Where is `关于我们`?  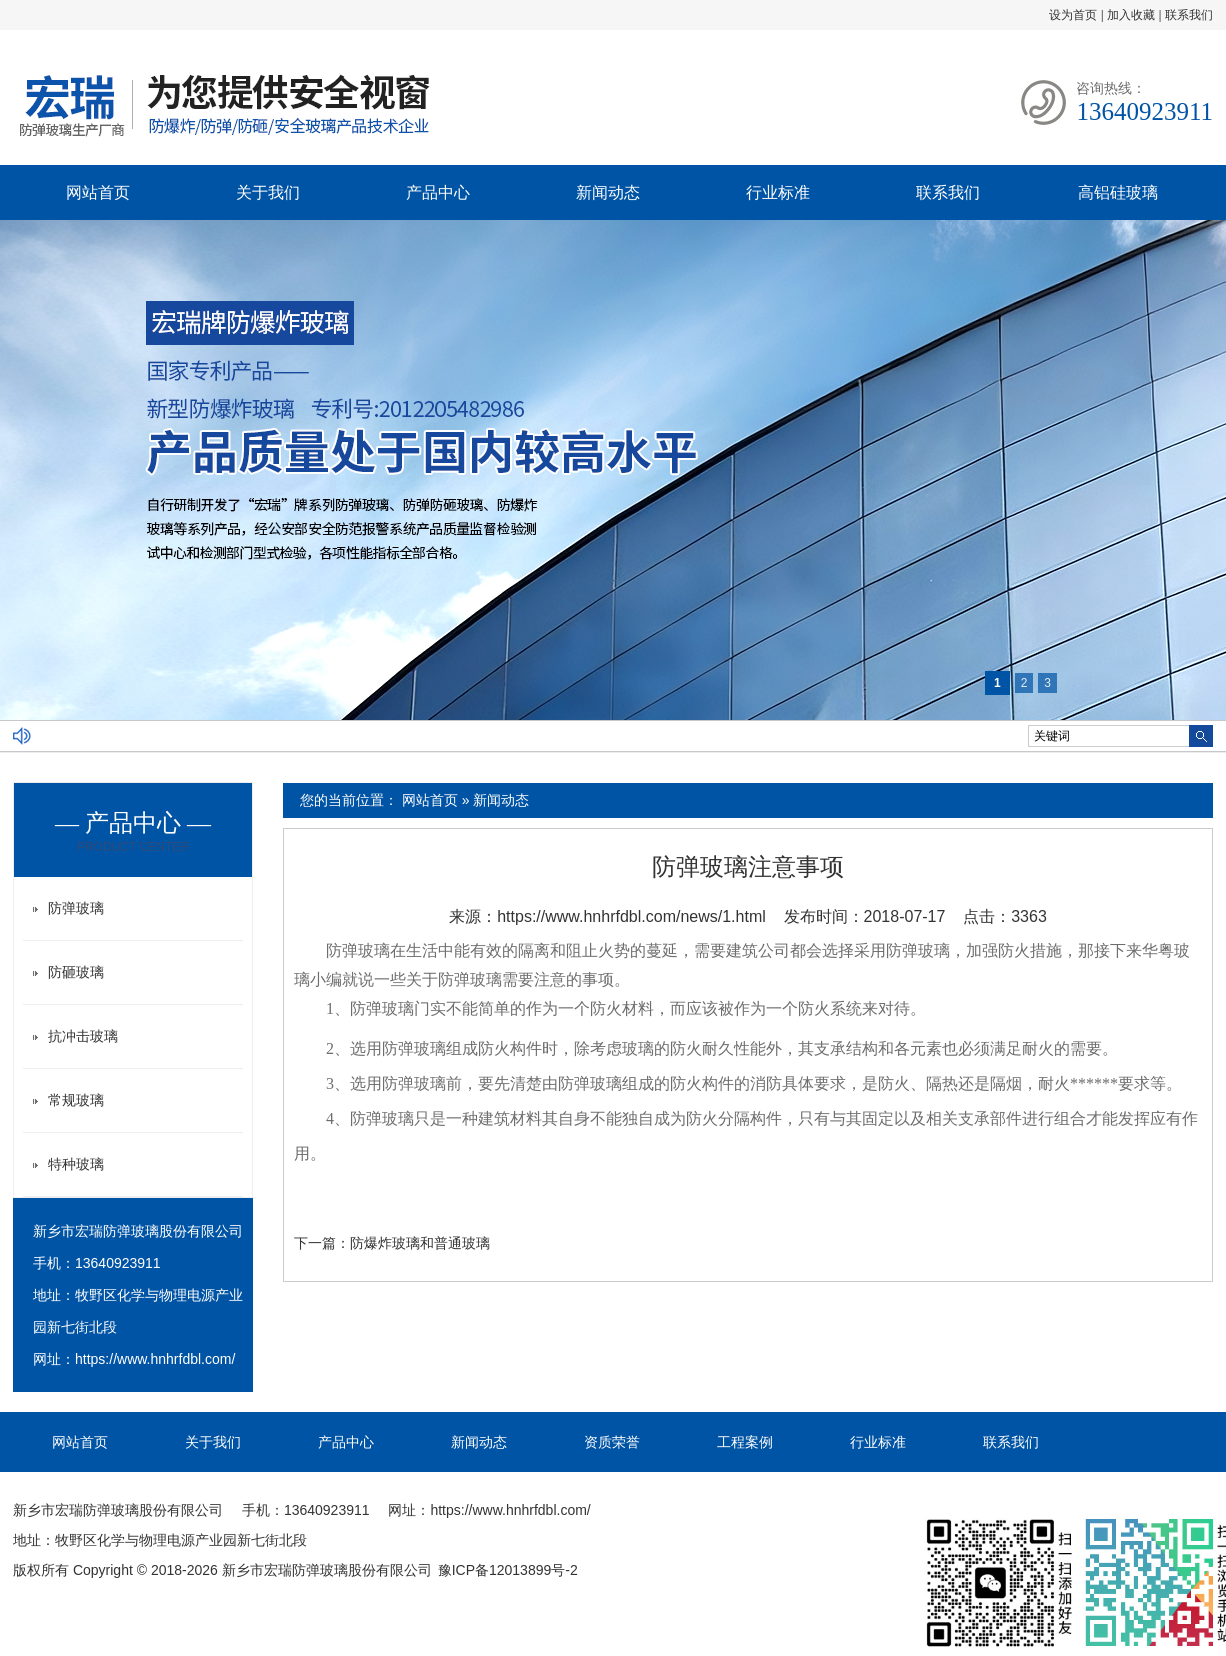 关于我们 is located at coordinates (268, 192).